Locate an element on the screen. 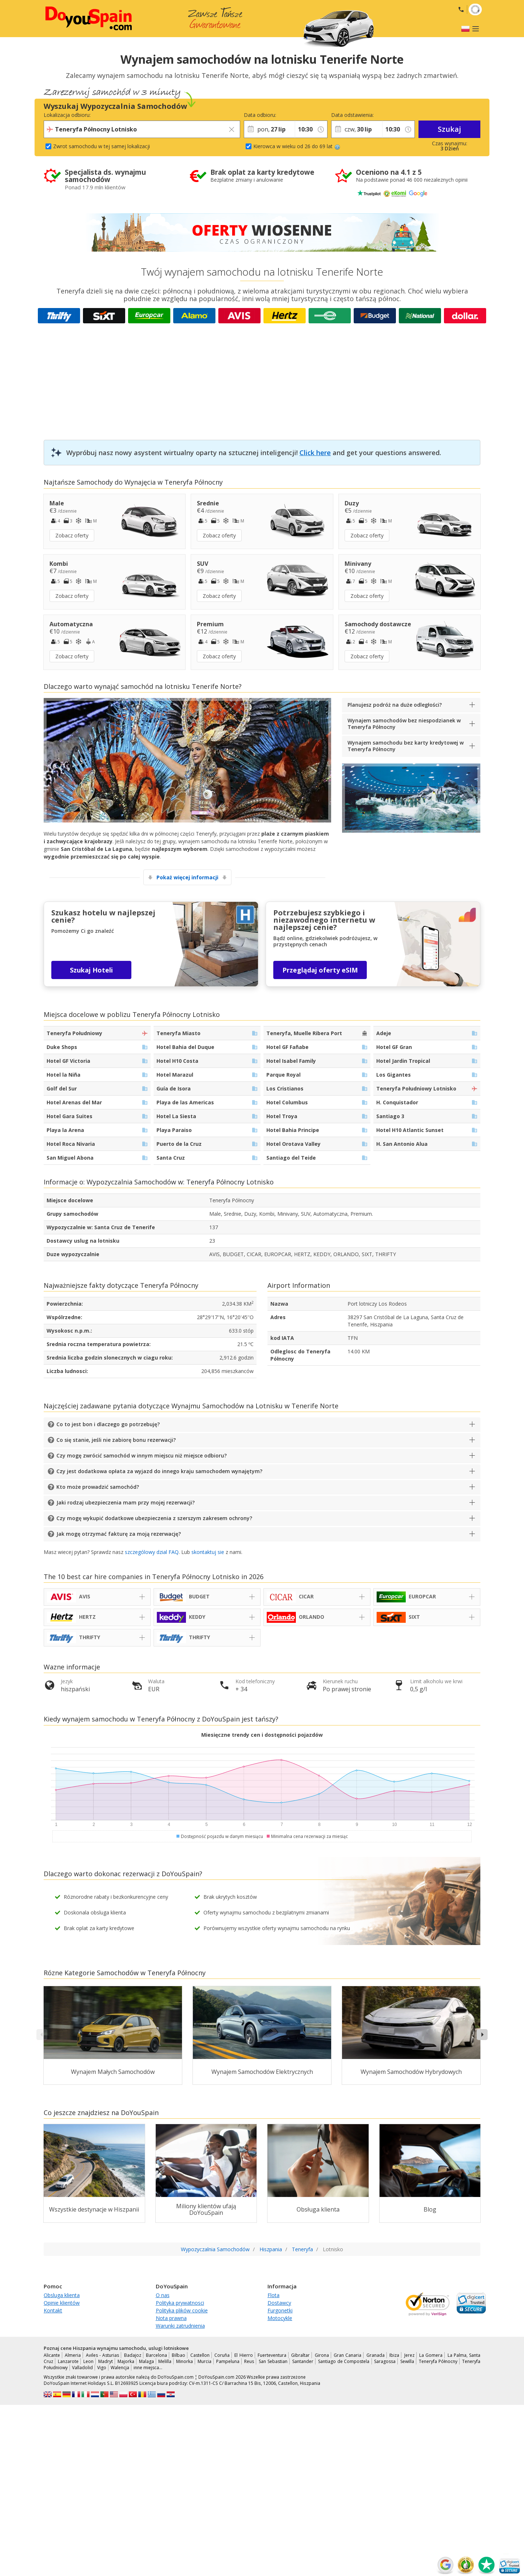 Image resolution: width=524 pixels, height=2576 pixels. Girona is located at coordinates (322, 2355).